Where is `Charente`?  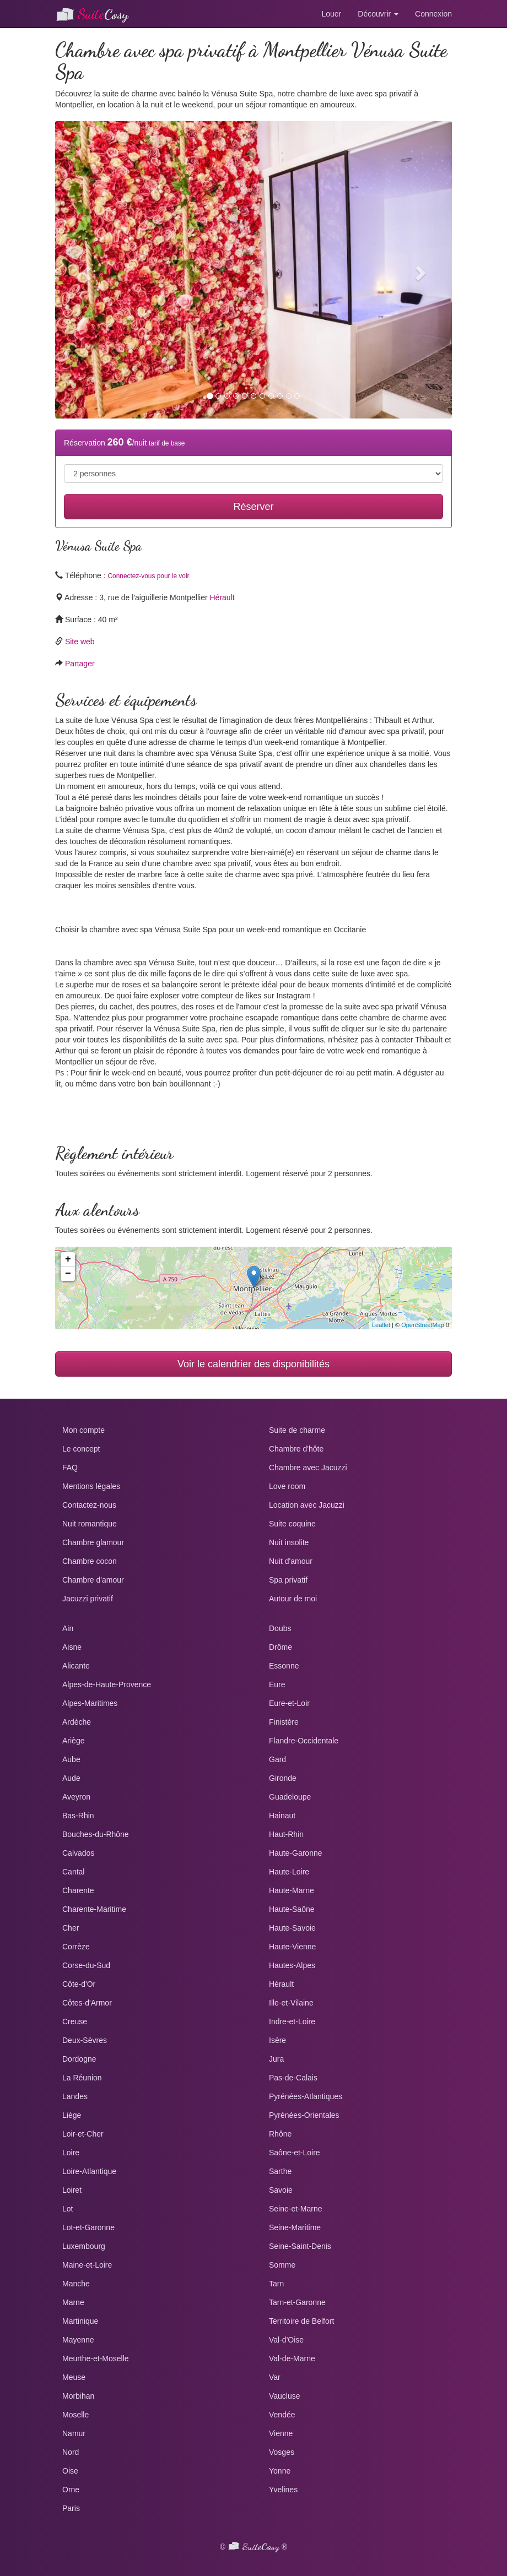 Charente is located at coordinates (78, 1890).